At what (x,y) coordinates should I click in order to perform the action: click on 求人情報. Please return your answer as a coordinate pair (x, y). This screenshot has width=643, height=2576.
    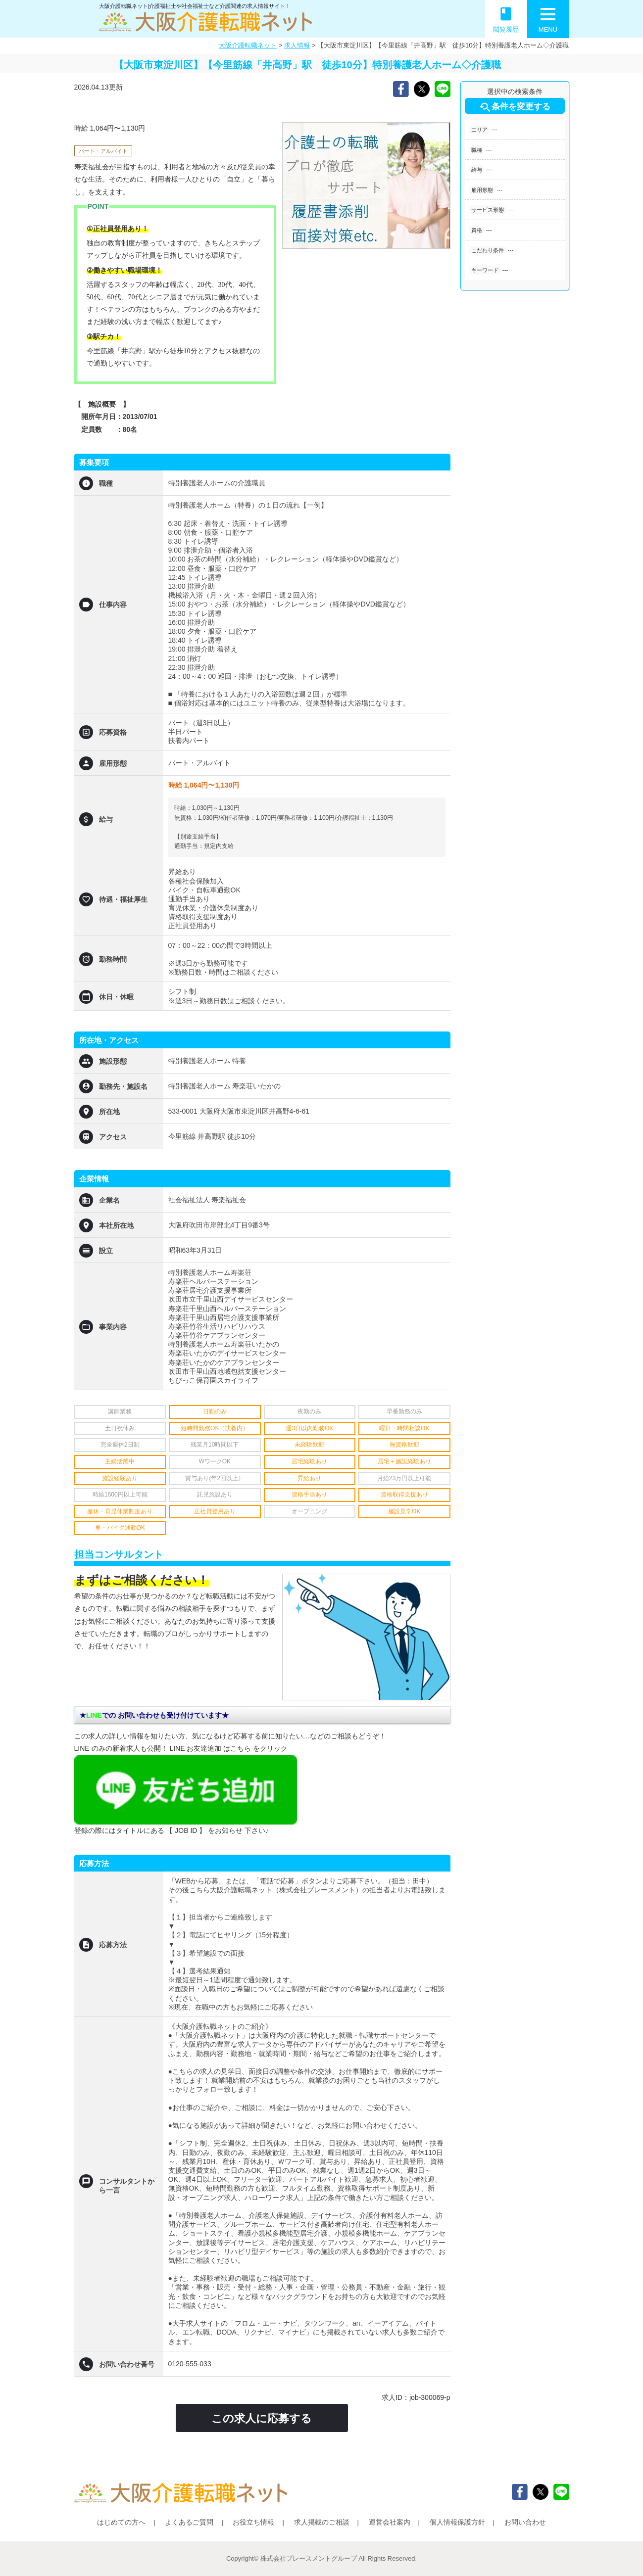
    Looking at the image, I should click on (297, 45).